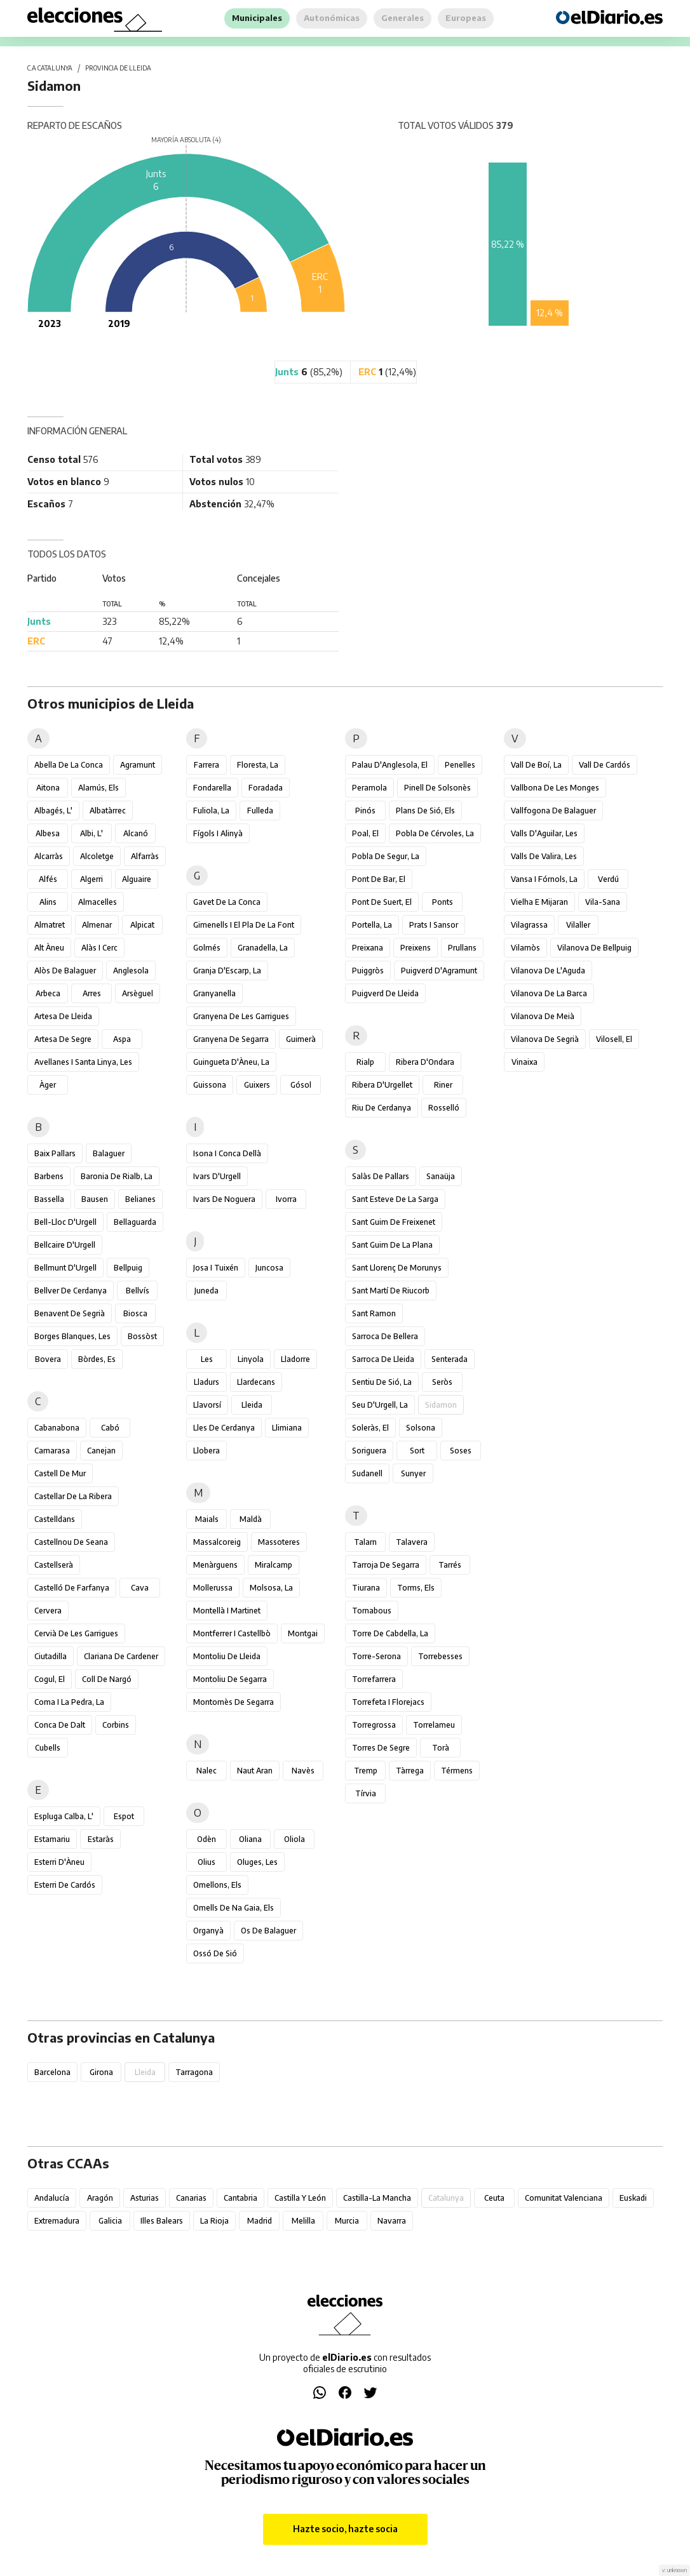 This screenshot has width=690, height=2576. I want to click on Melilla, so click(303, 2221).